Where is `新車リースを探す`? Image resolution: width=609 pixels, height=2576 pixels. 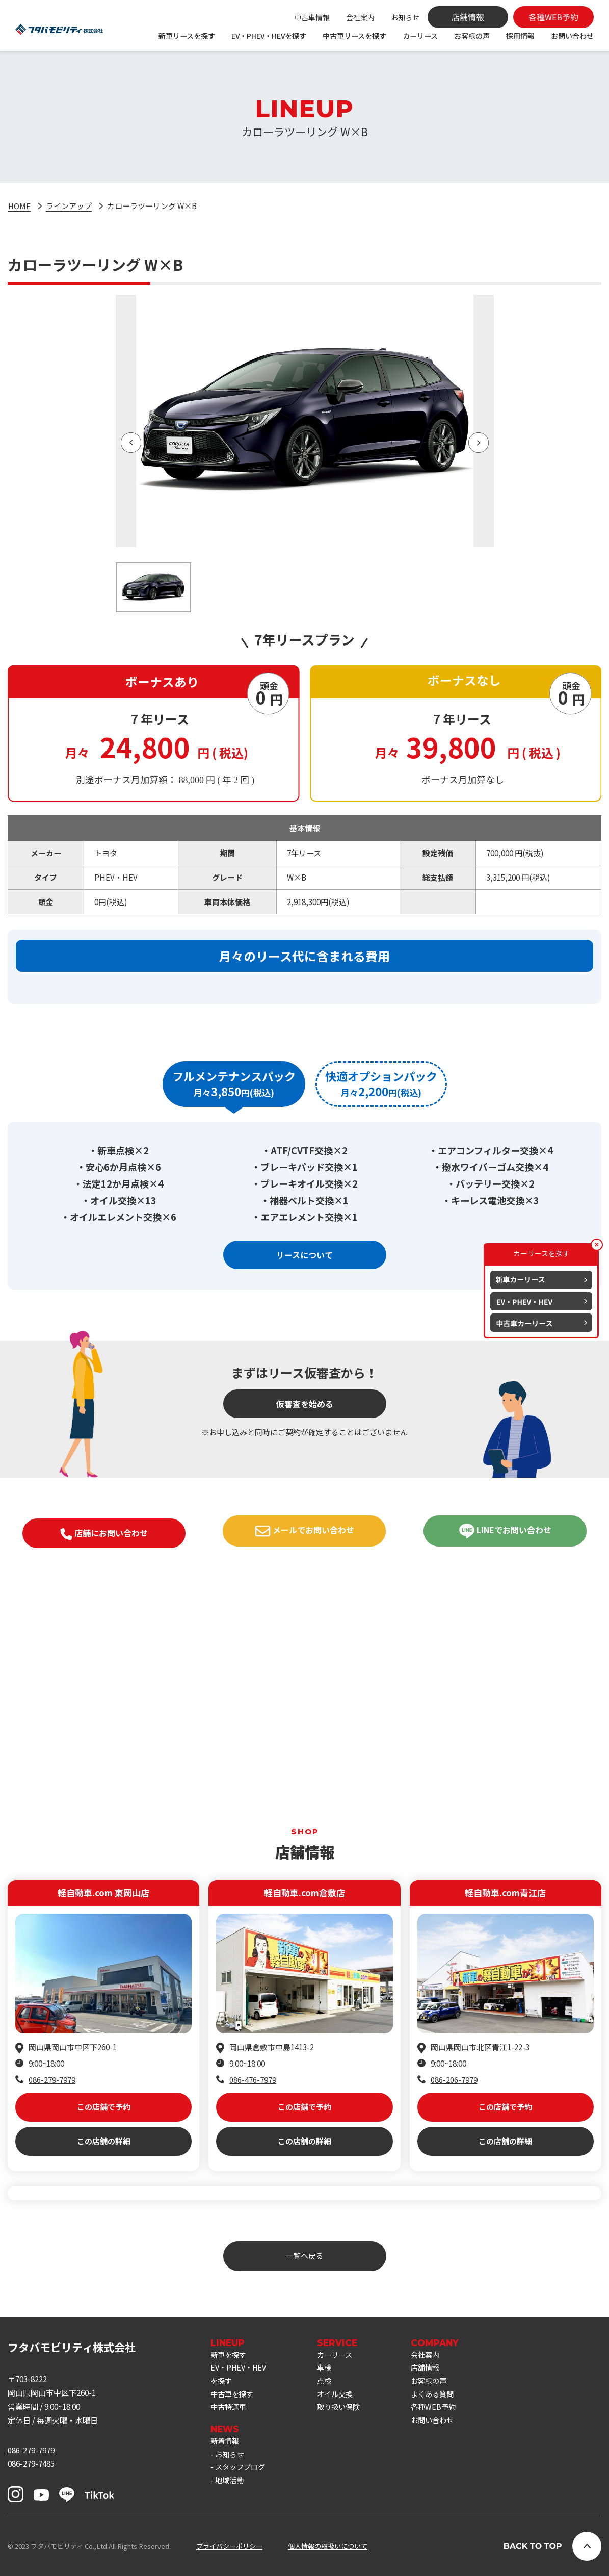 新車リースを探す is located at coordinates (186, 36).